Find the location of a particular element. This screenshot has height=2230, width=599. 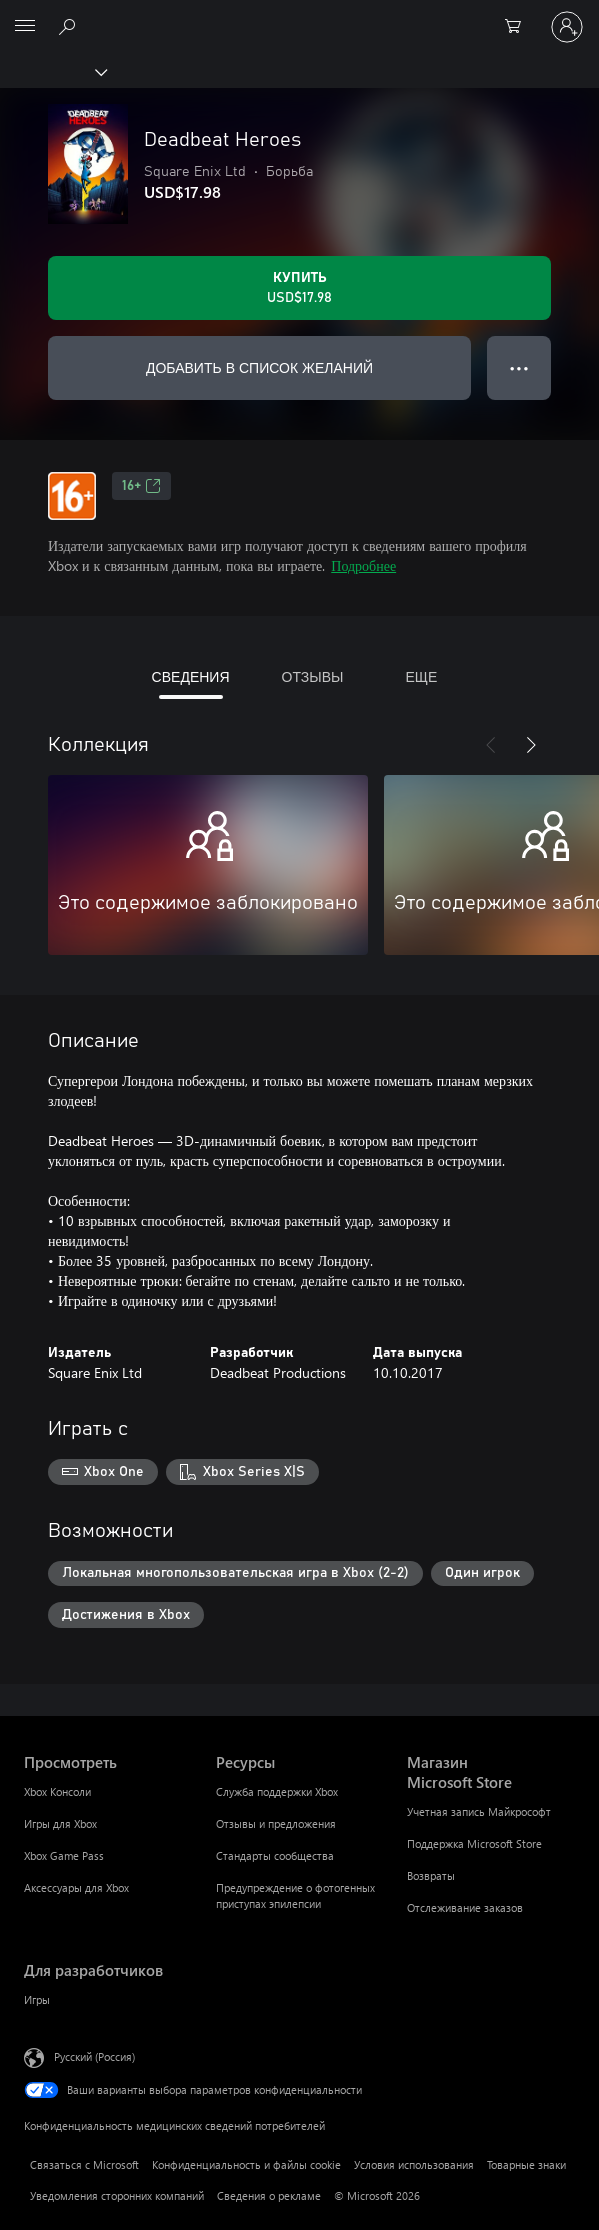

Учетная запись Майкрософт [Учетная запись Майкрософт Магазин Microsoft Store] is located at coordinates (479, 1811).